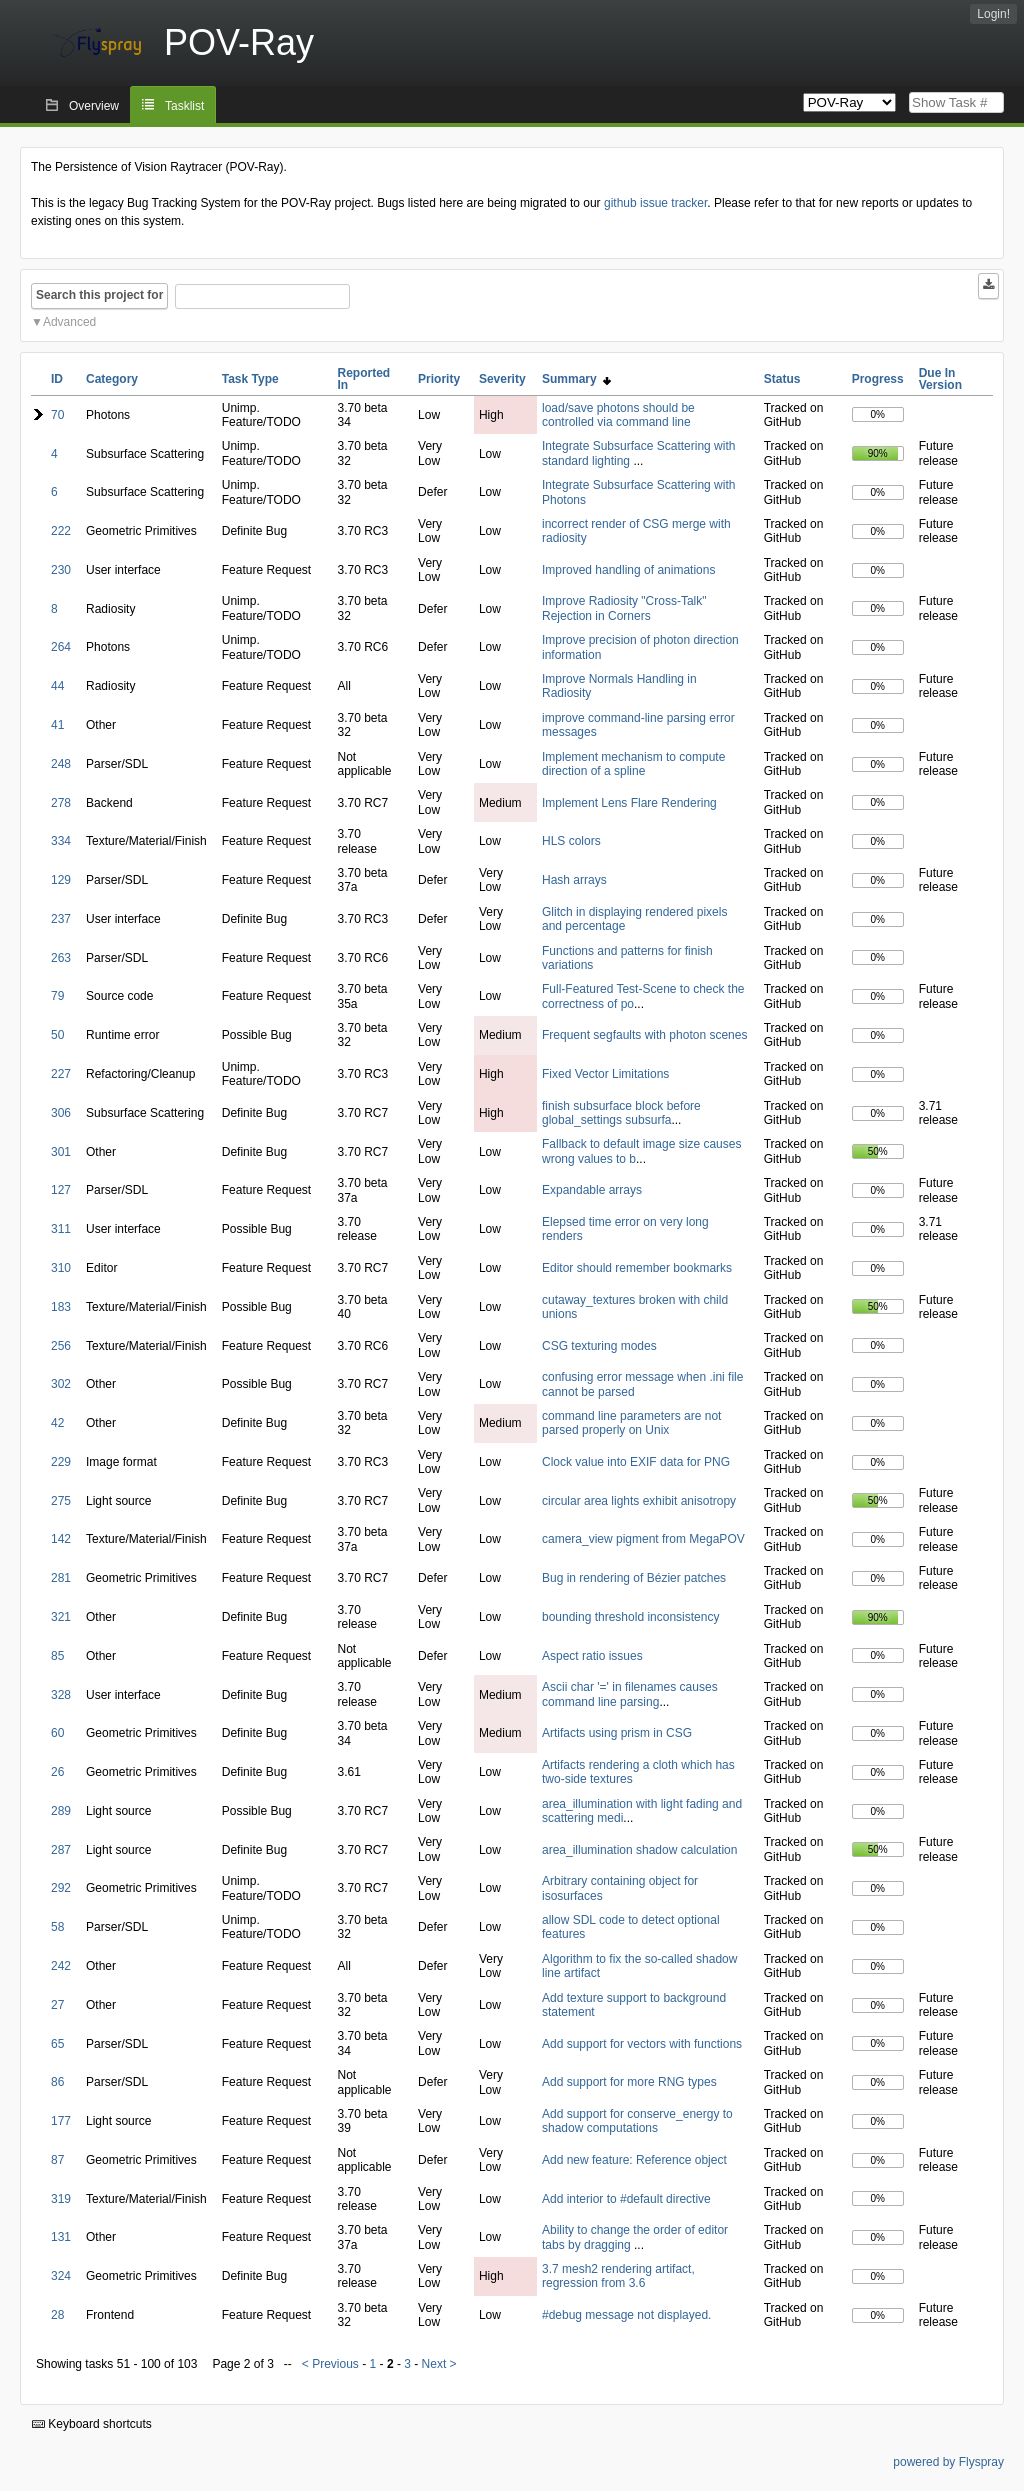  Describe the element at coordinates (364, 379) in the screenshot. I see `Reported In` at that location.